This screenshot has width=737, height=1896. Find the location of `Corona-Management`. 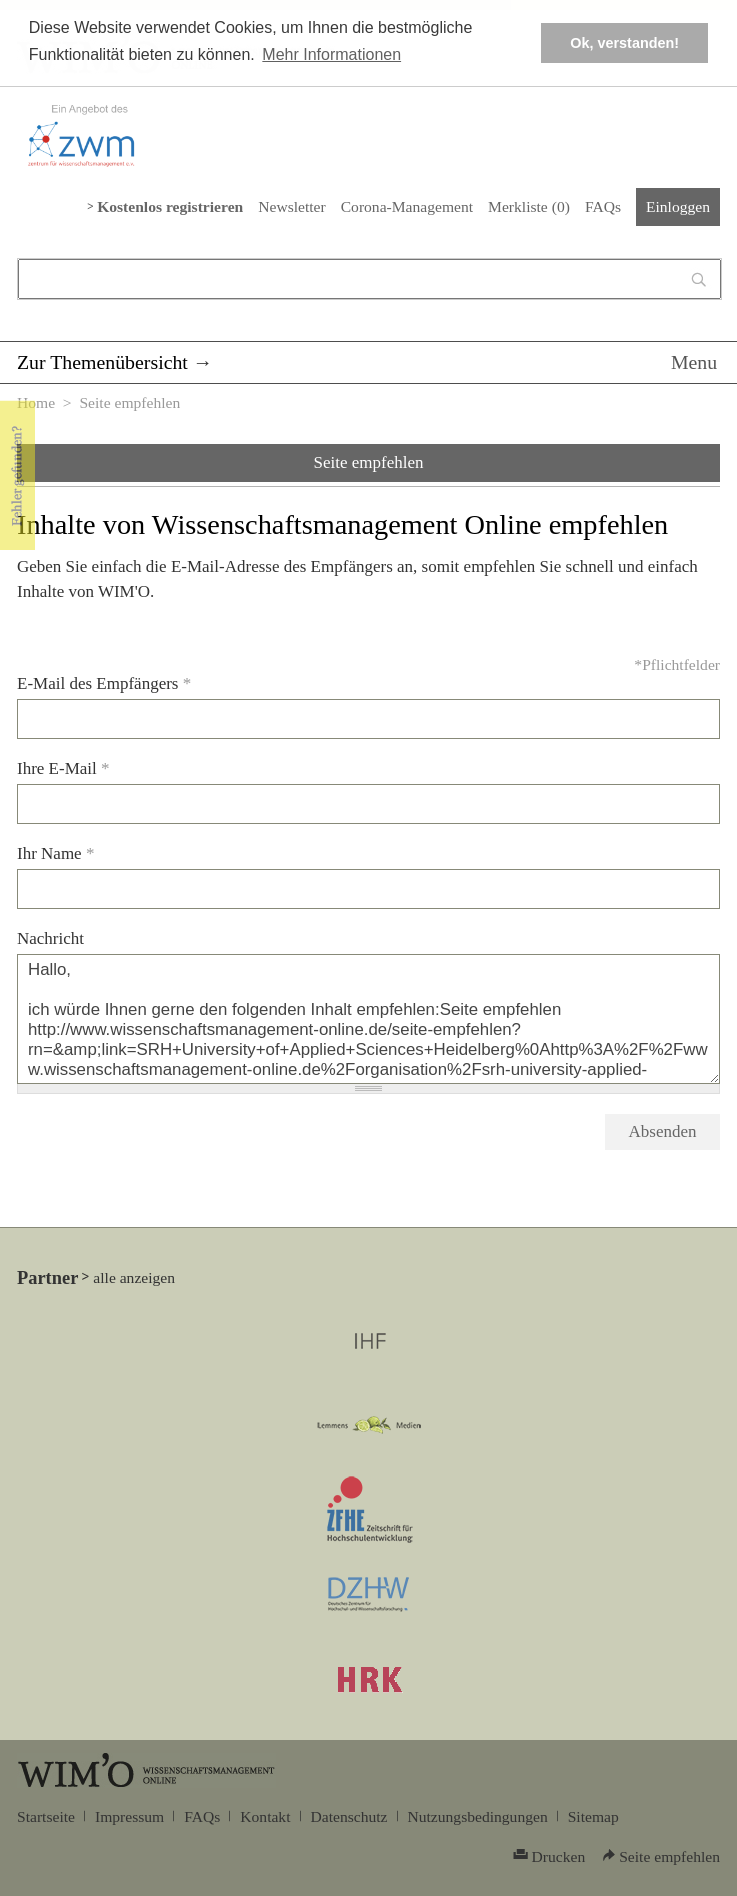

Corona-Management is located at coordinates (407, 206).